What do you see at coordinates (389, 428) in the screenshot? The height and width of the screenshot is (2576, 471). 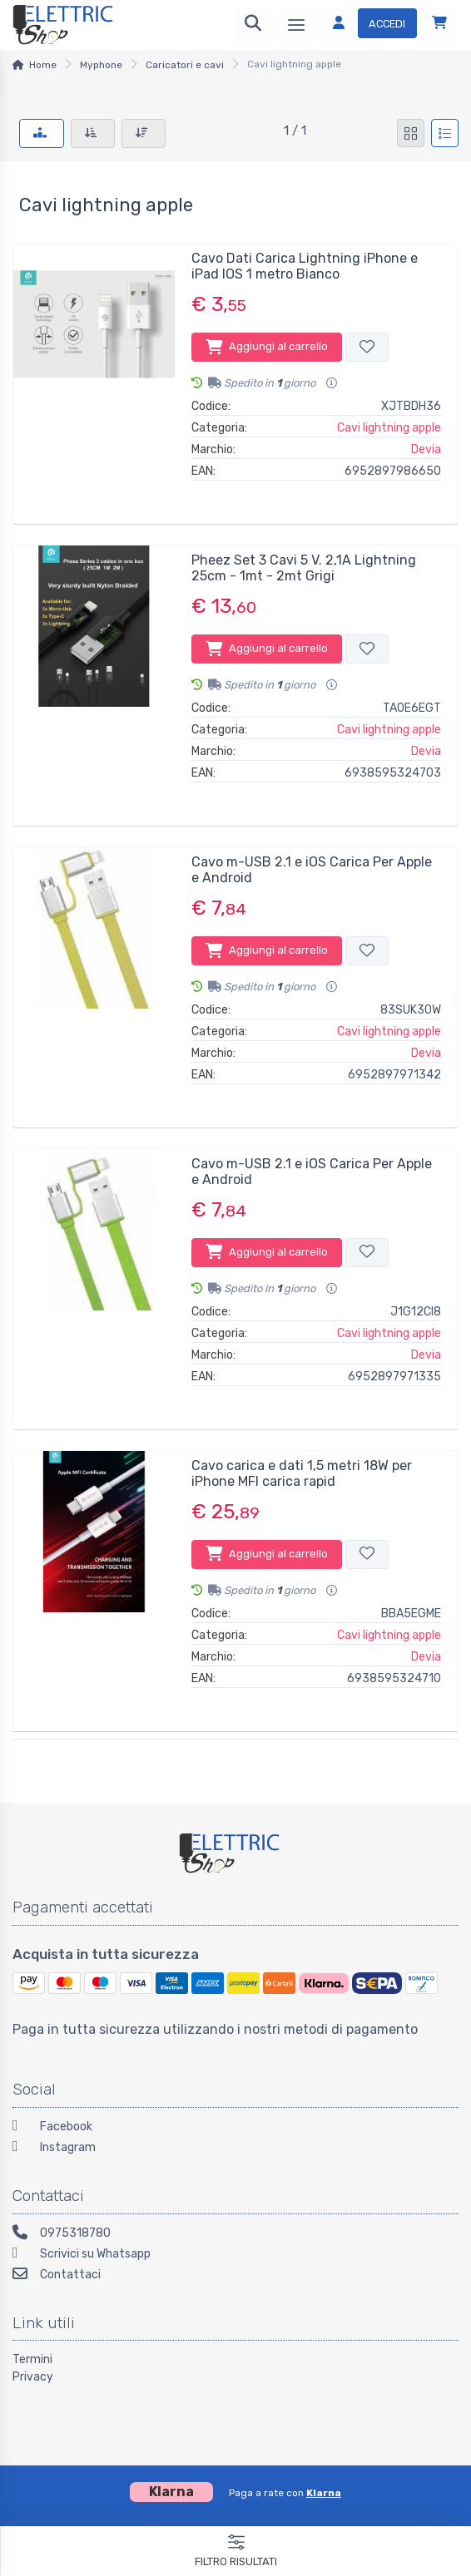 I see `Cavi lightning apple` at bounding box center [389, 428].